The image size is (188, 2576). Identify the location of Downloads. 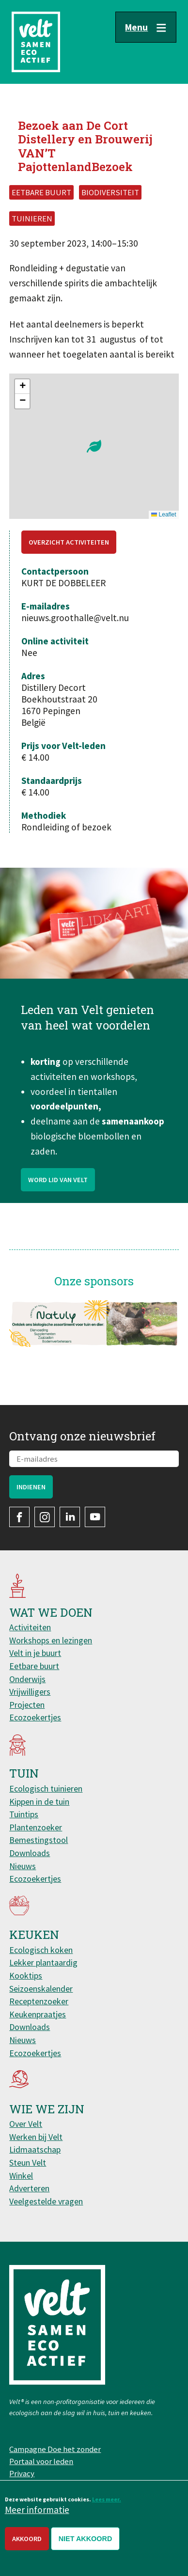
(29, 1852).